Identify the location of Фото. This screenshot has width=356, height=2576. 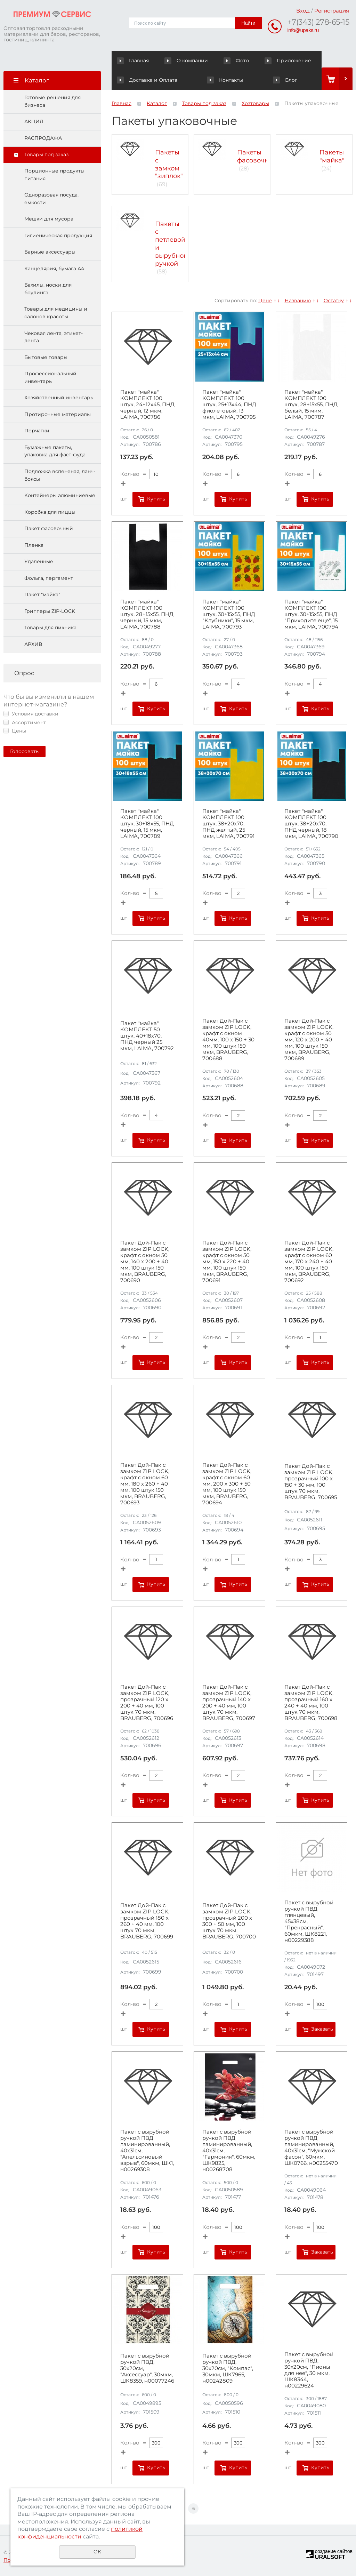
(237, 60).